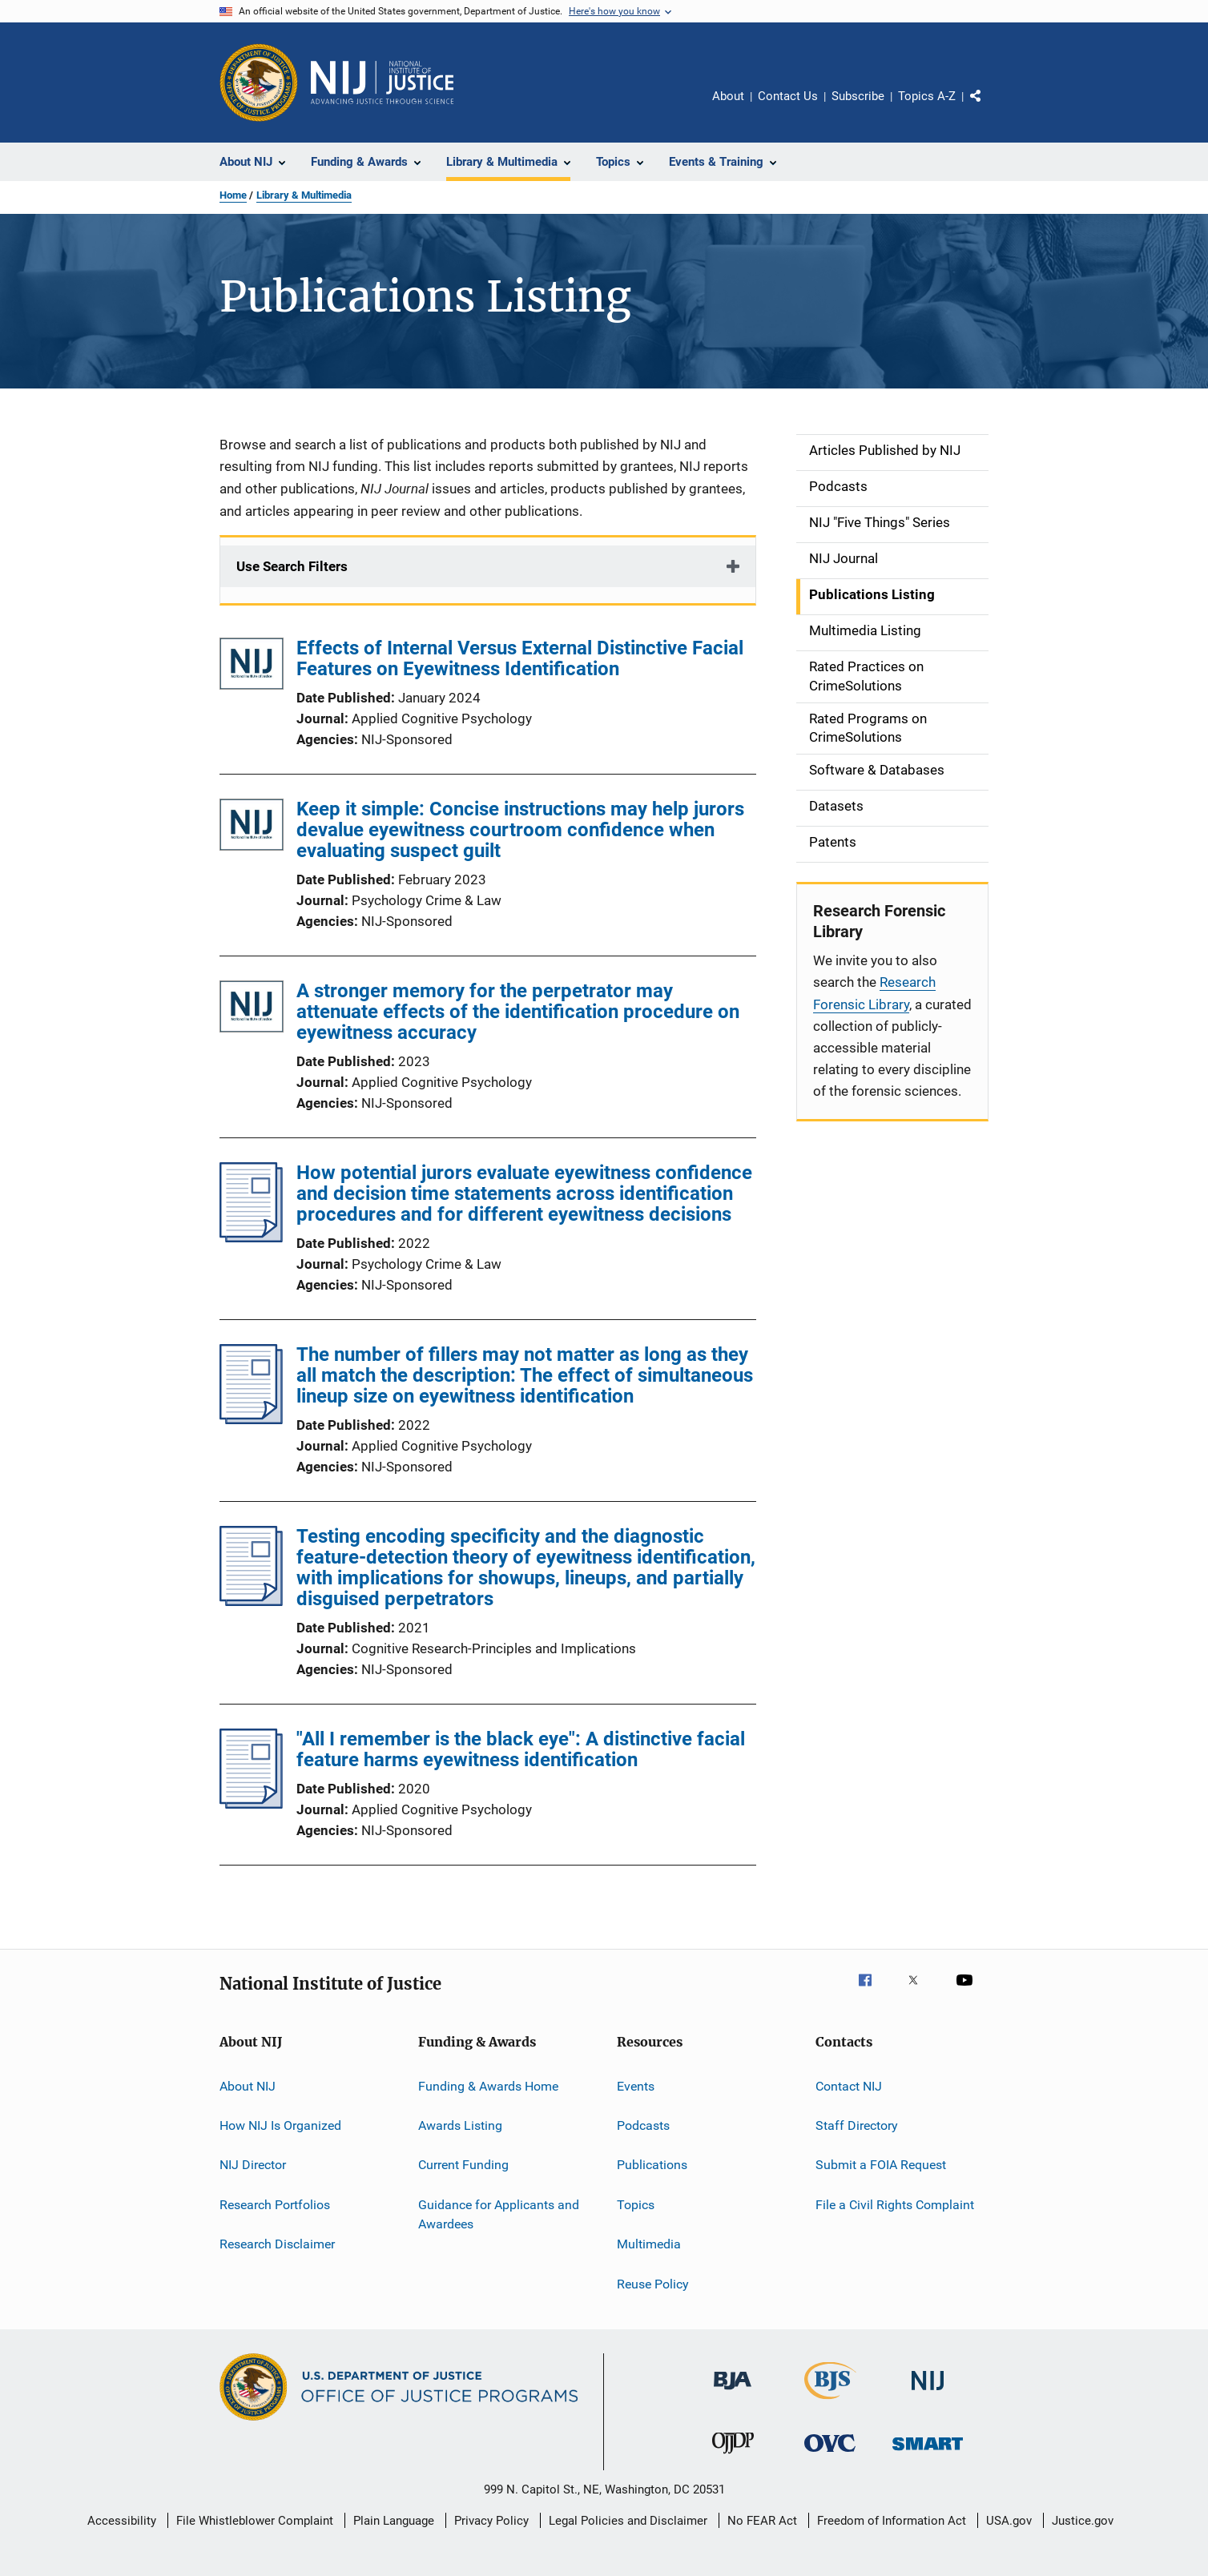 Image resolution: width=1208 pixels, height=2576 pixels. Describe the element at coordinates (653, 2283) in the screenshot. I see `Reuse Policy` at that location.